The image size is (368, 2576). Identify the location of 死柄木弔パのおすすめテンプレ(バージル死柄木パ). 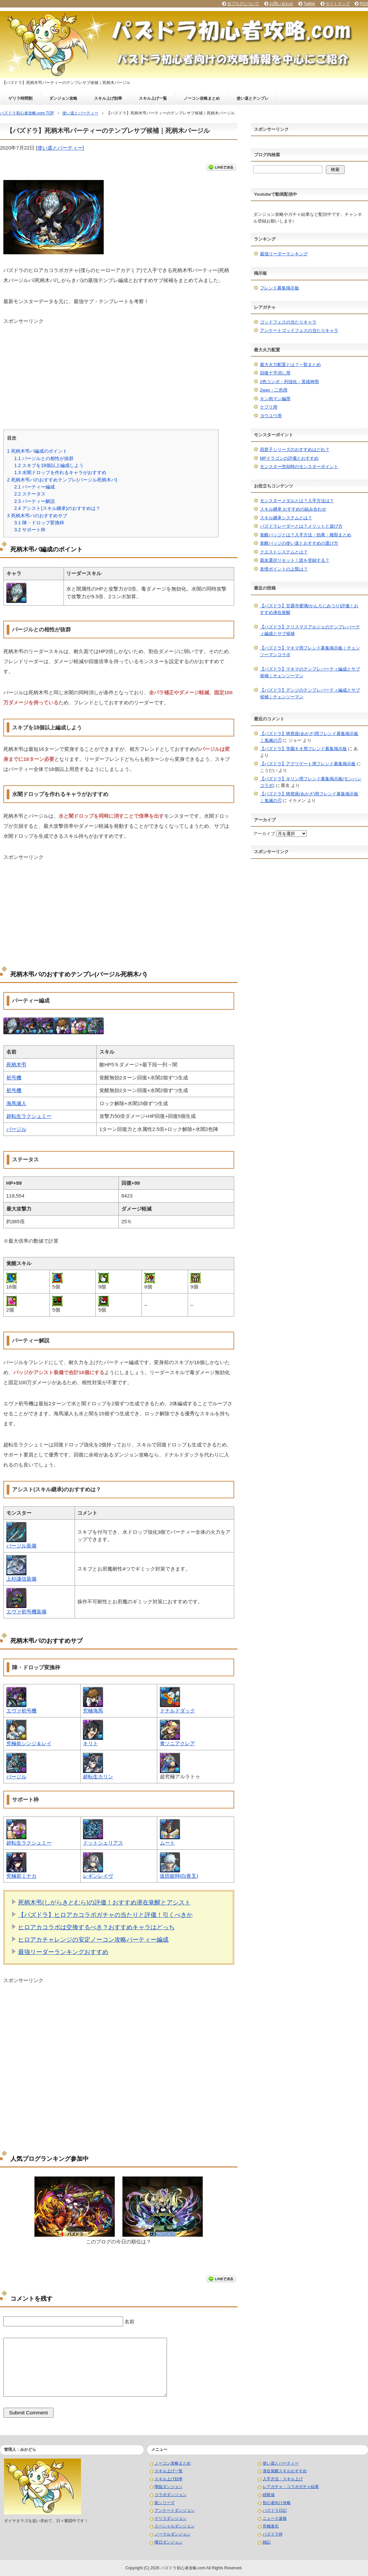
(62, 479).